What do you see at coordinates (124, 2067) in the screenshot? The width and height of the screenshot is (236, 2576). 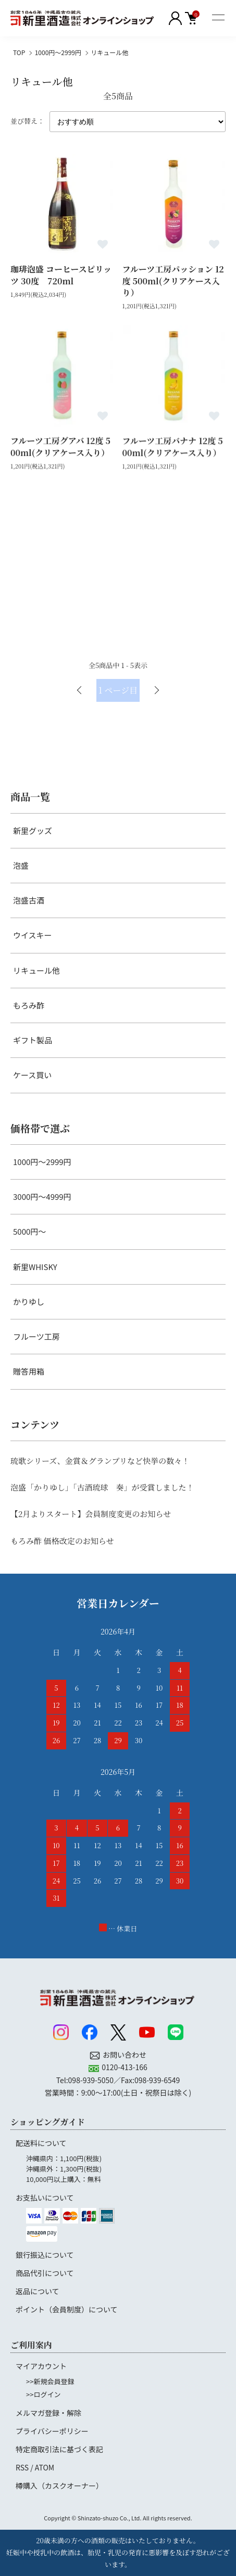 I see `0120-413-166` at bounding box center [124, 2067].